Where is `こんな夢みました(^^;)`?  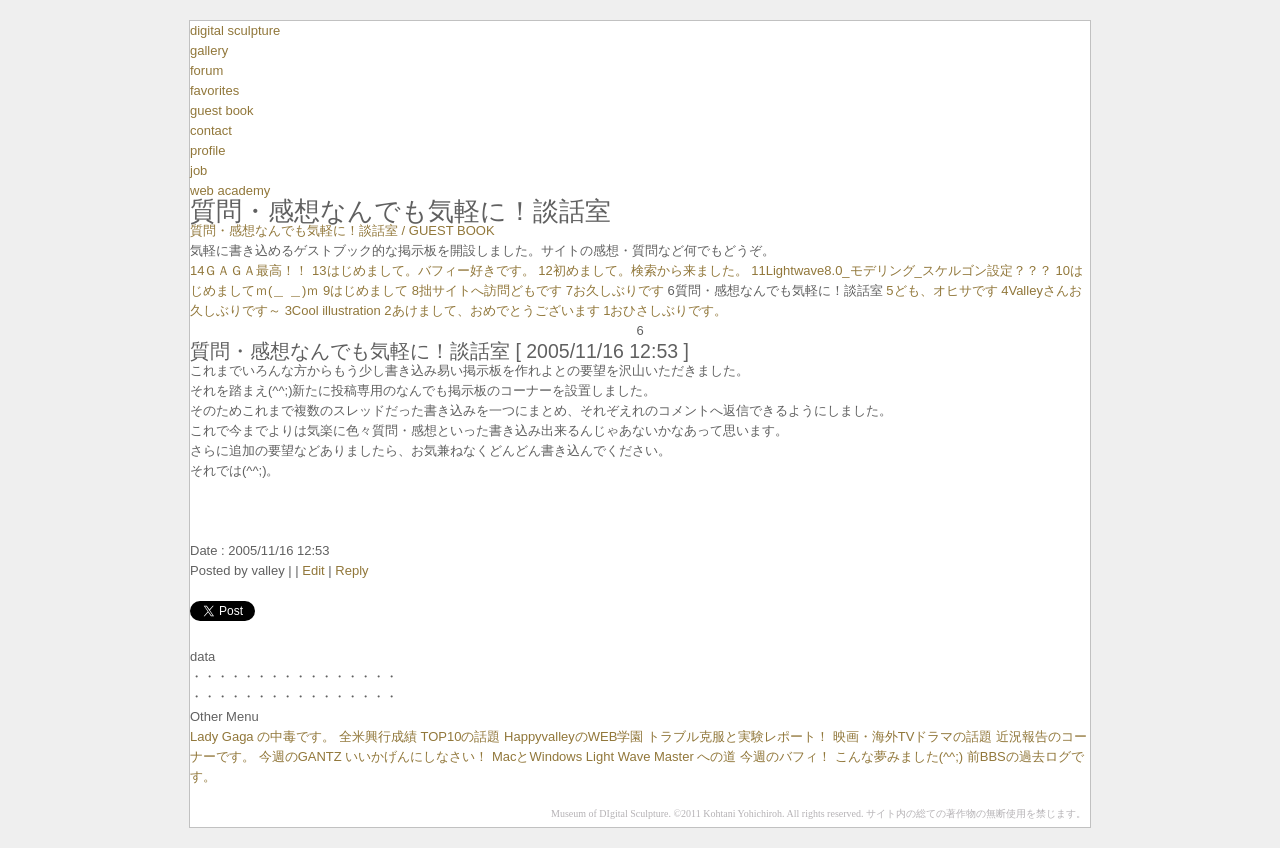
こんな夢みました(^^;) is located at coordinates (899, 756).